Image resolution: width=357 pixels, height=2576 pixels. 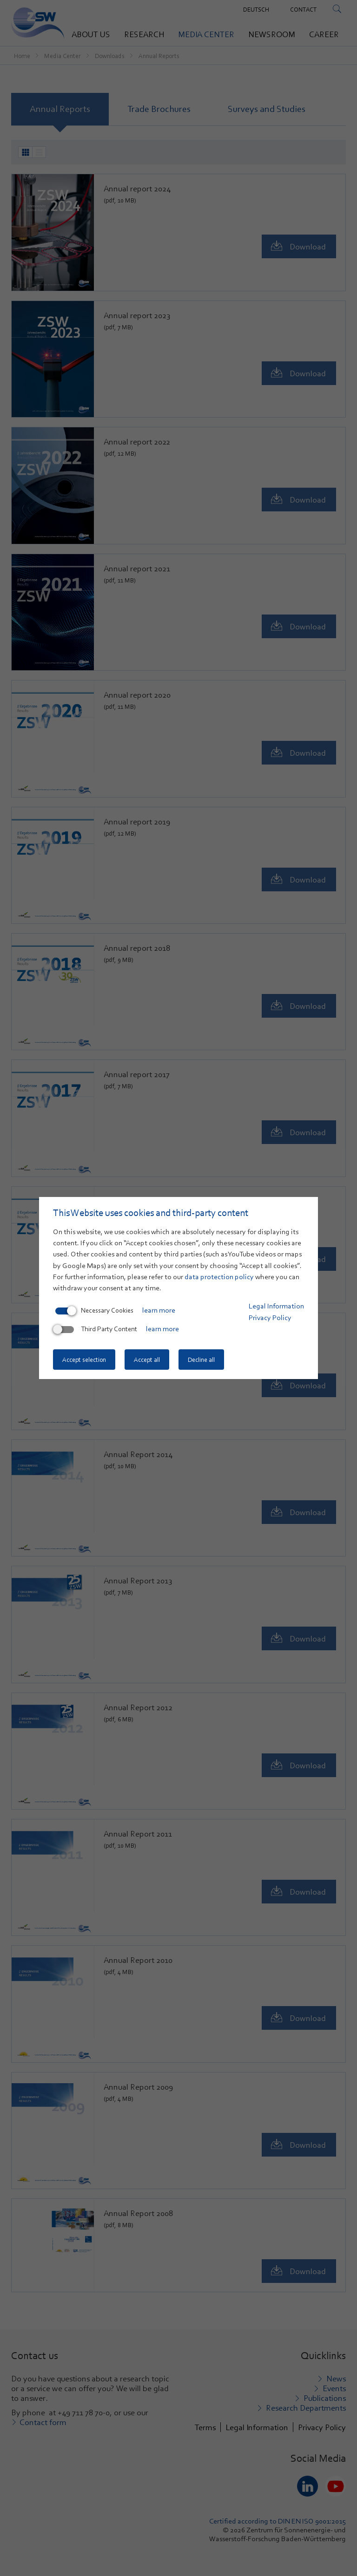 What do you see at coordinates (84, 1359) in the screenshot?
I see `Accept selection` at bounding box center [84, 1359].